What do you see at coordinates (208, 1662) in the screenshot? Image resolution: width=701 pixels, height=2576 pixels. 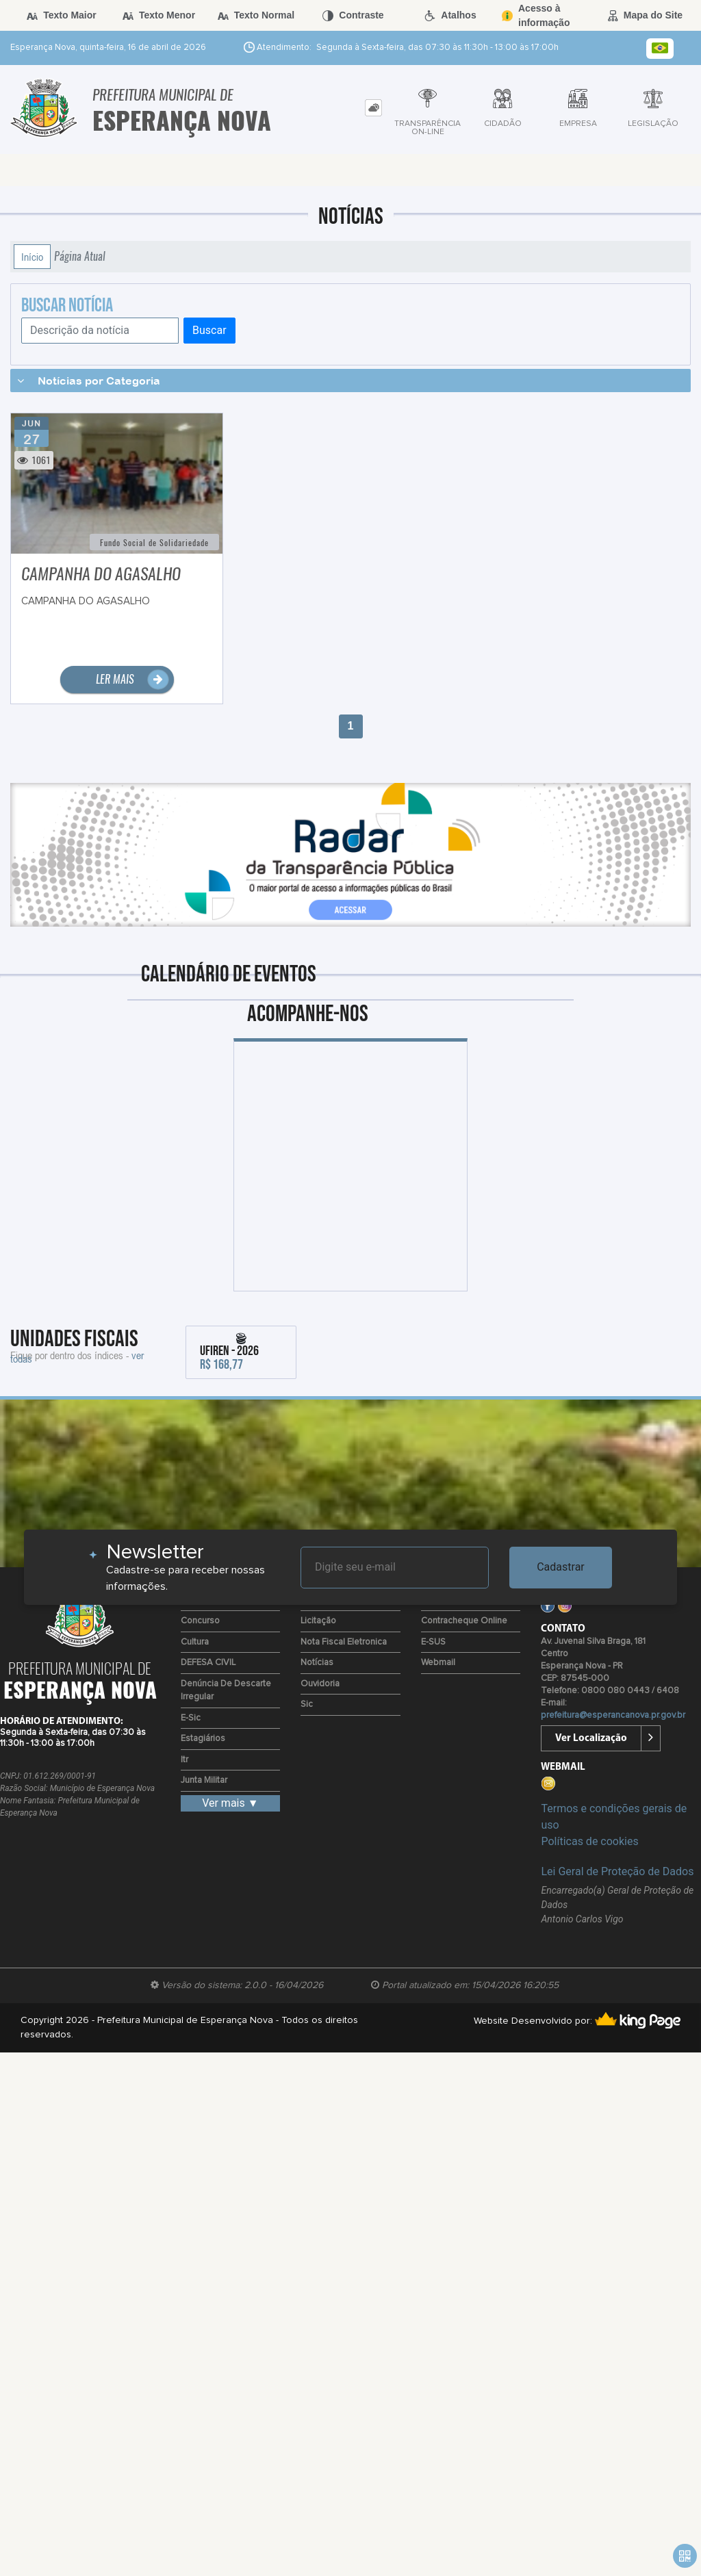 I see `DEFESA CIVIL` at bounding box center [208, 1662].